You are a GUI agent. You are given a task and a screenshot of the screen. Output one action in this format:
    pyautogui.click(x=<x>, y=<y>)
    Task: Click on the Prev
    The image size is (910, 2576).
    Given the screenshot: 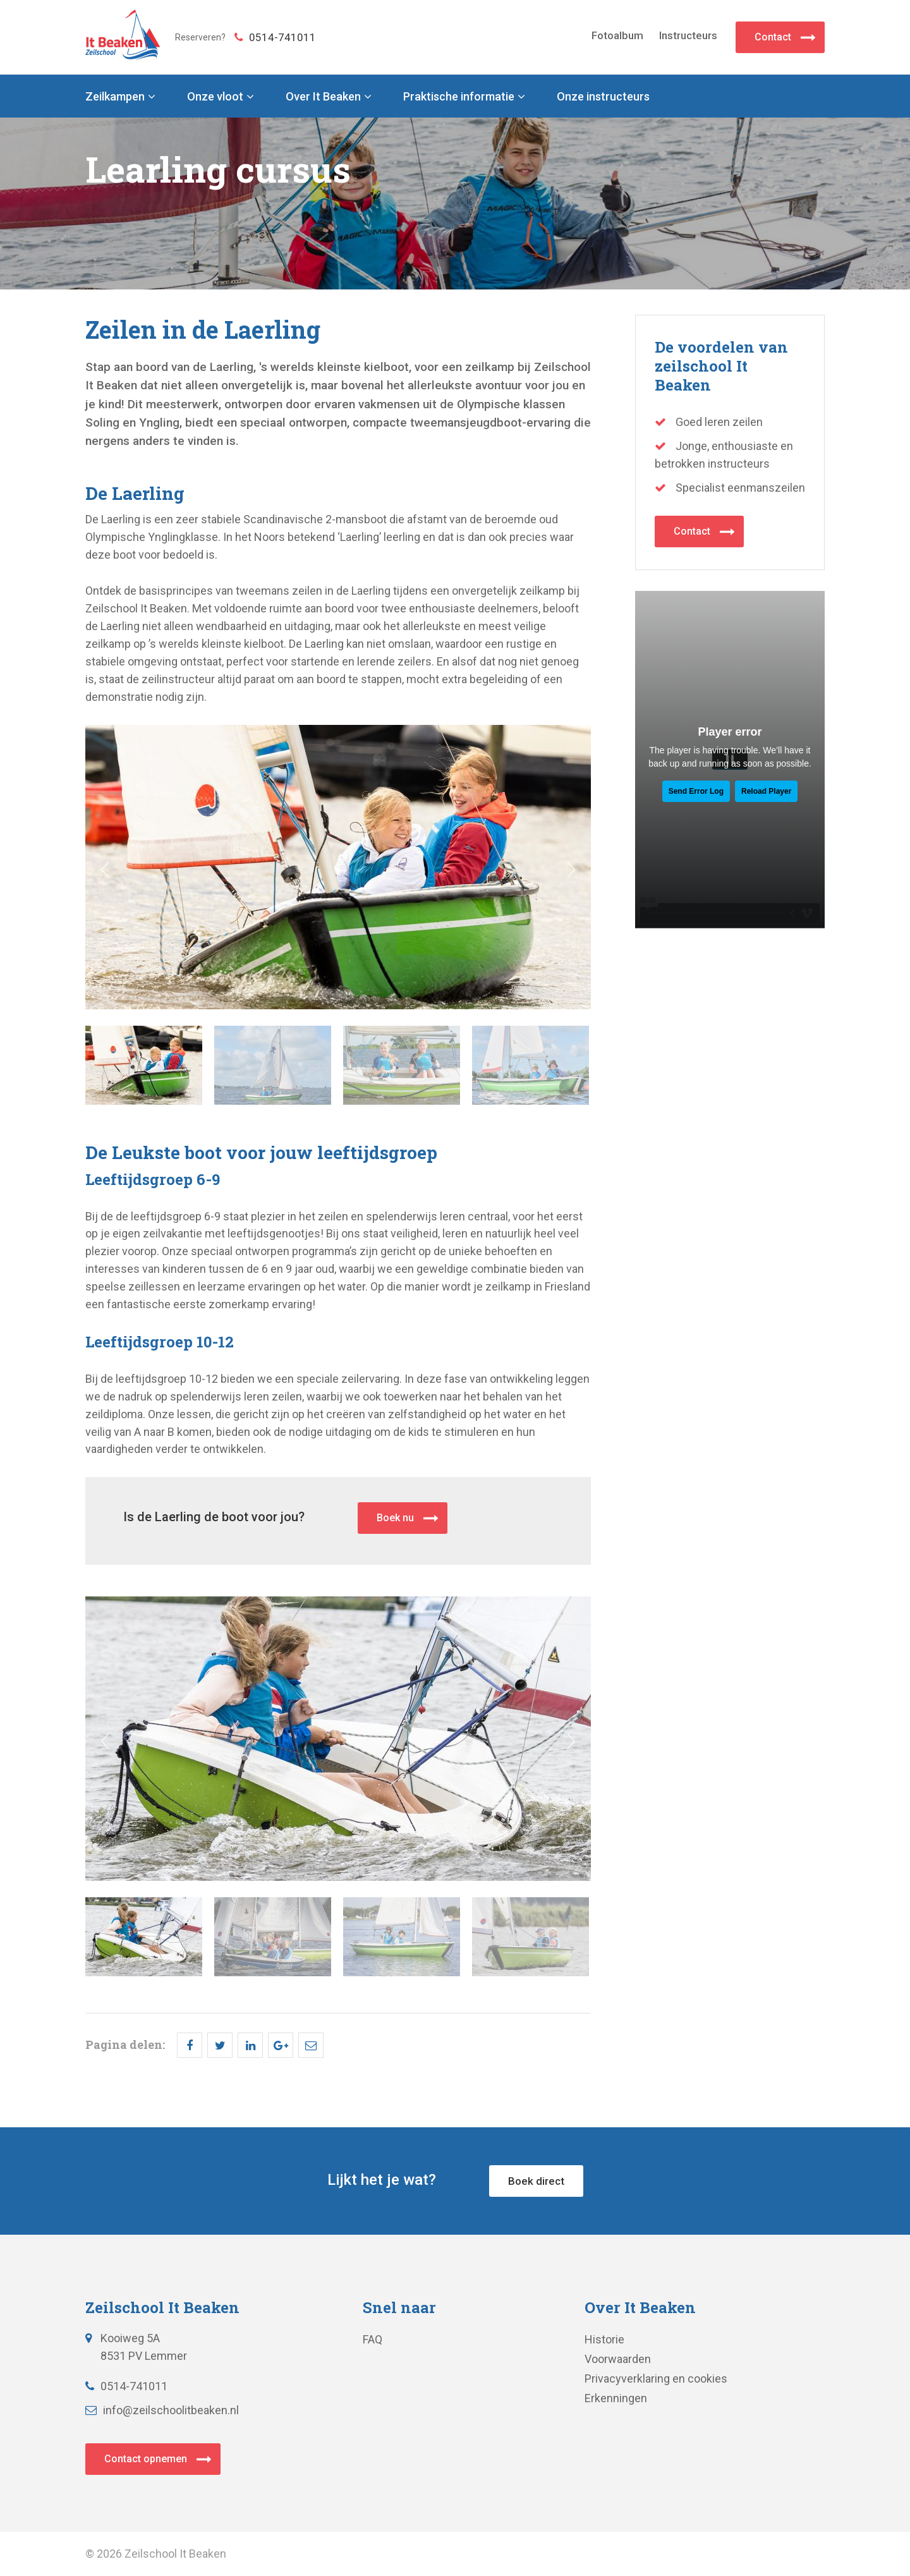 What is the action you would take?
    pyautogui.click(x=105, y=869)
    